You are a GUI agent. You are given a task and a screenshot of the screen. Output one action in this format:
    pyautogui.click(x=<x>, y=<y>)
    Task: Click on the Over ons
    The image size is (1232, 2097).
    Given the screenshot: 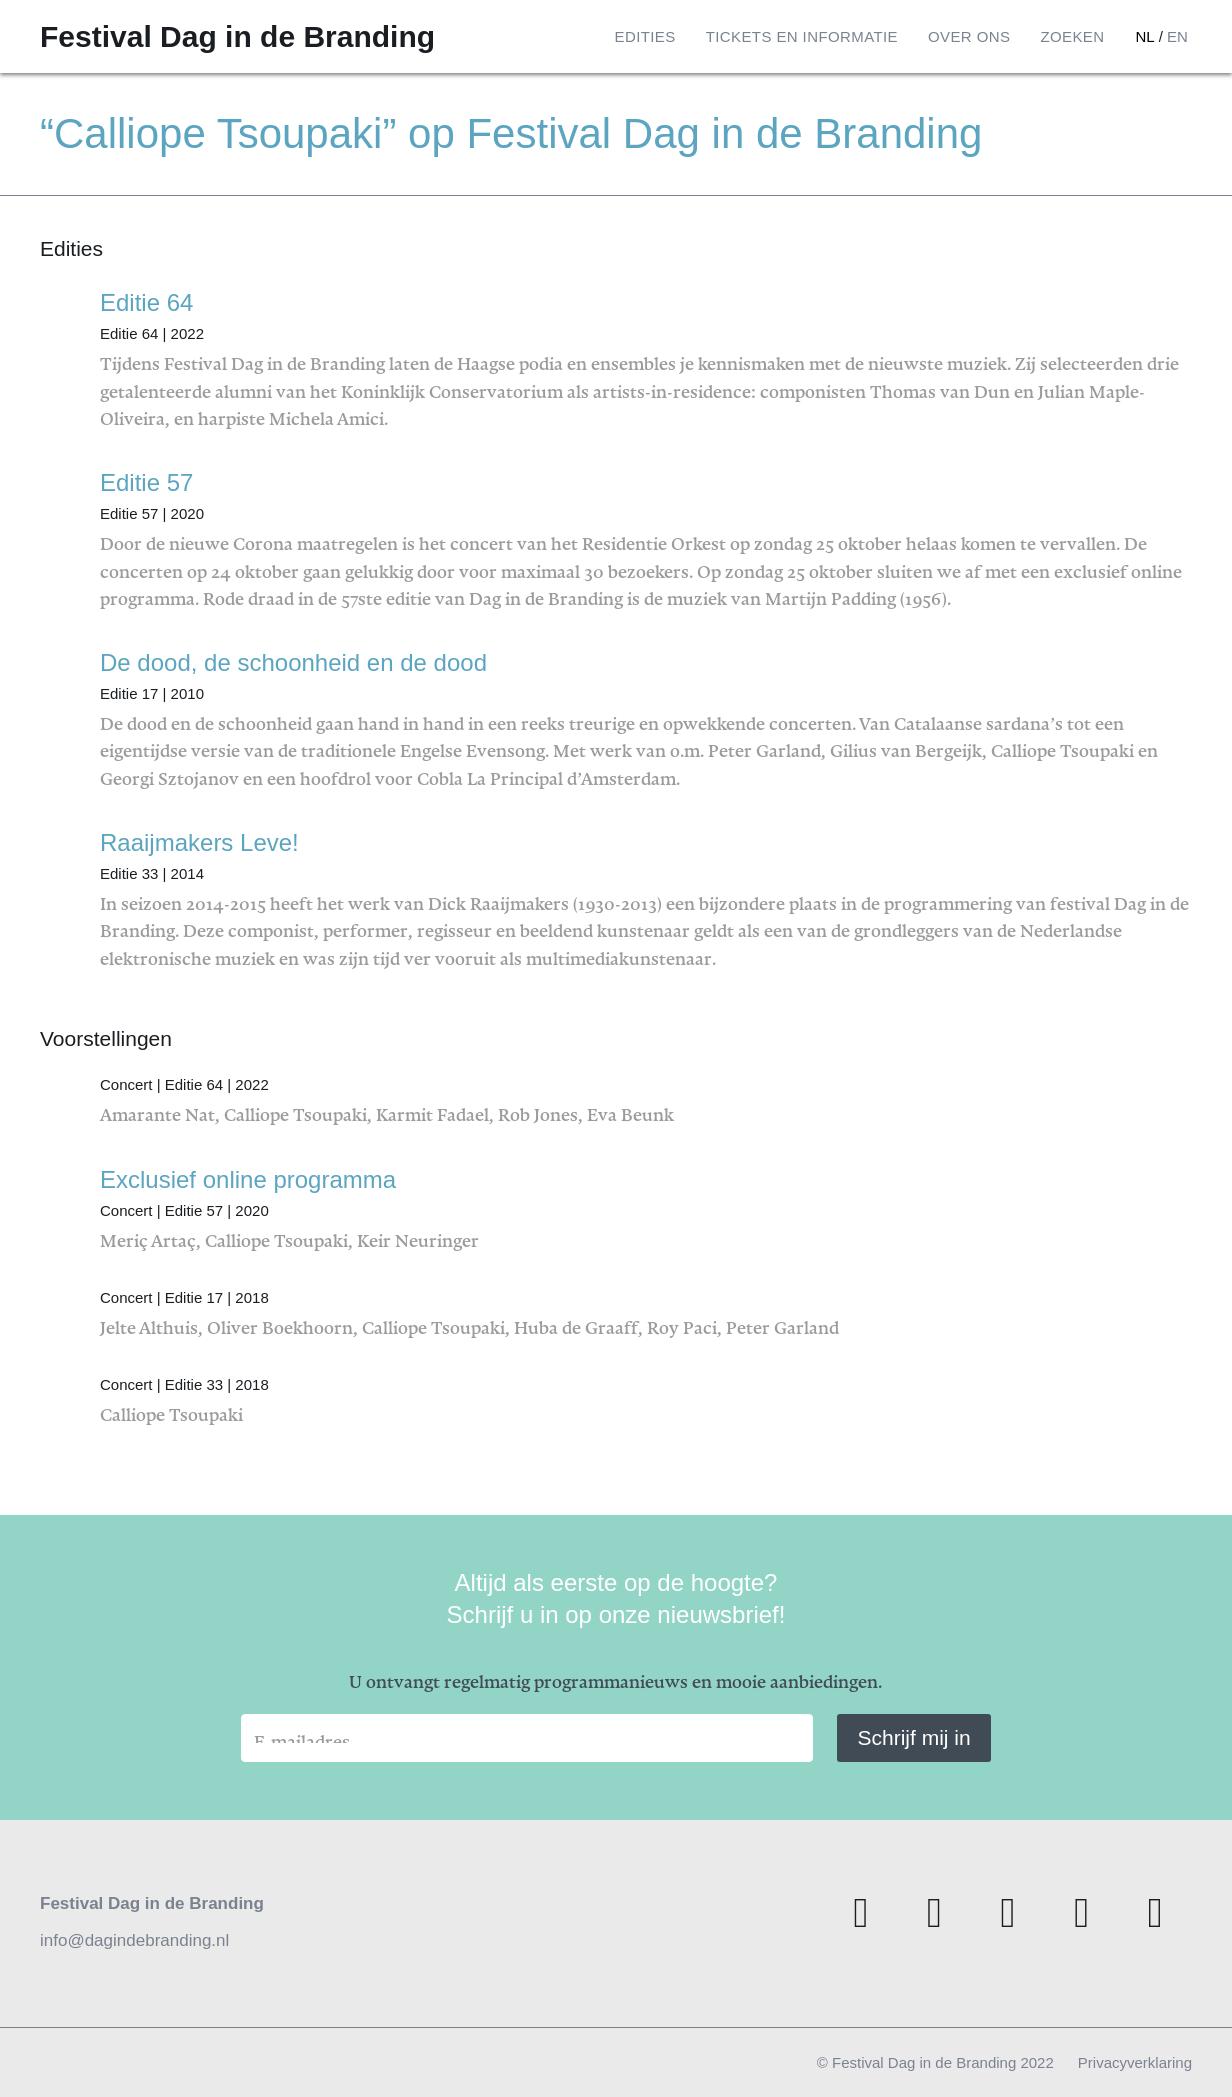 What is the action you would take?
    pyautogui.click(x=969, y=36)
    